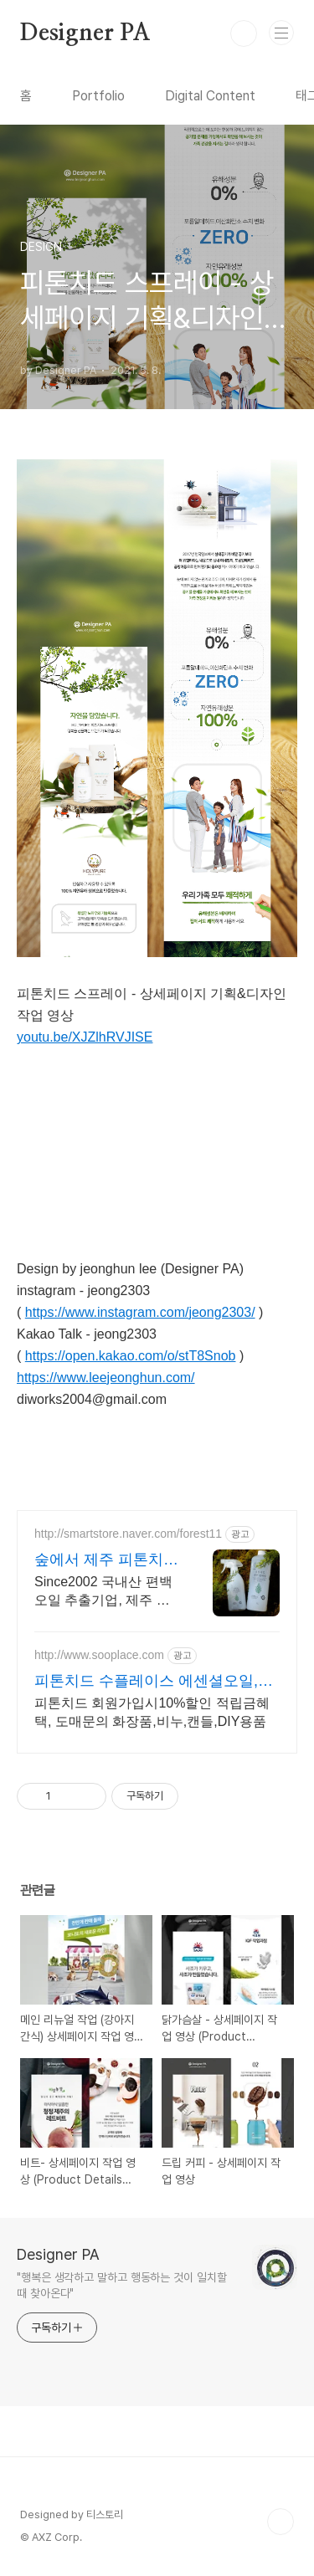  I want to click on http://www.sooplace.com, so click(99, 1655).